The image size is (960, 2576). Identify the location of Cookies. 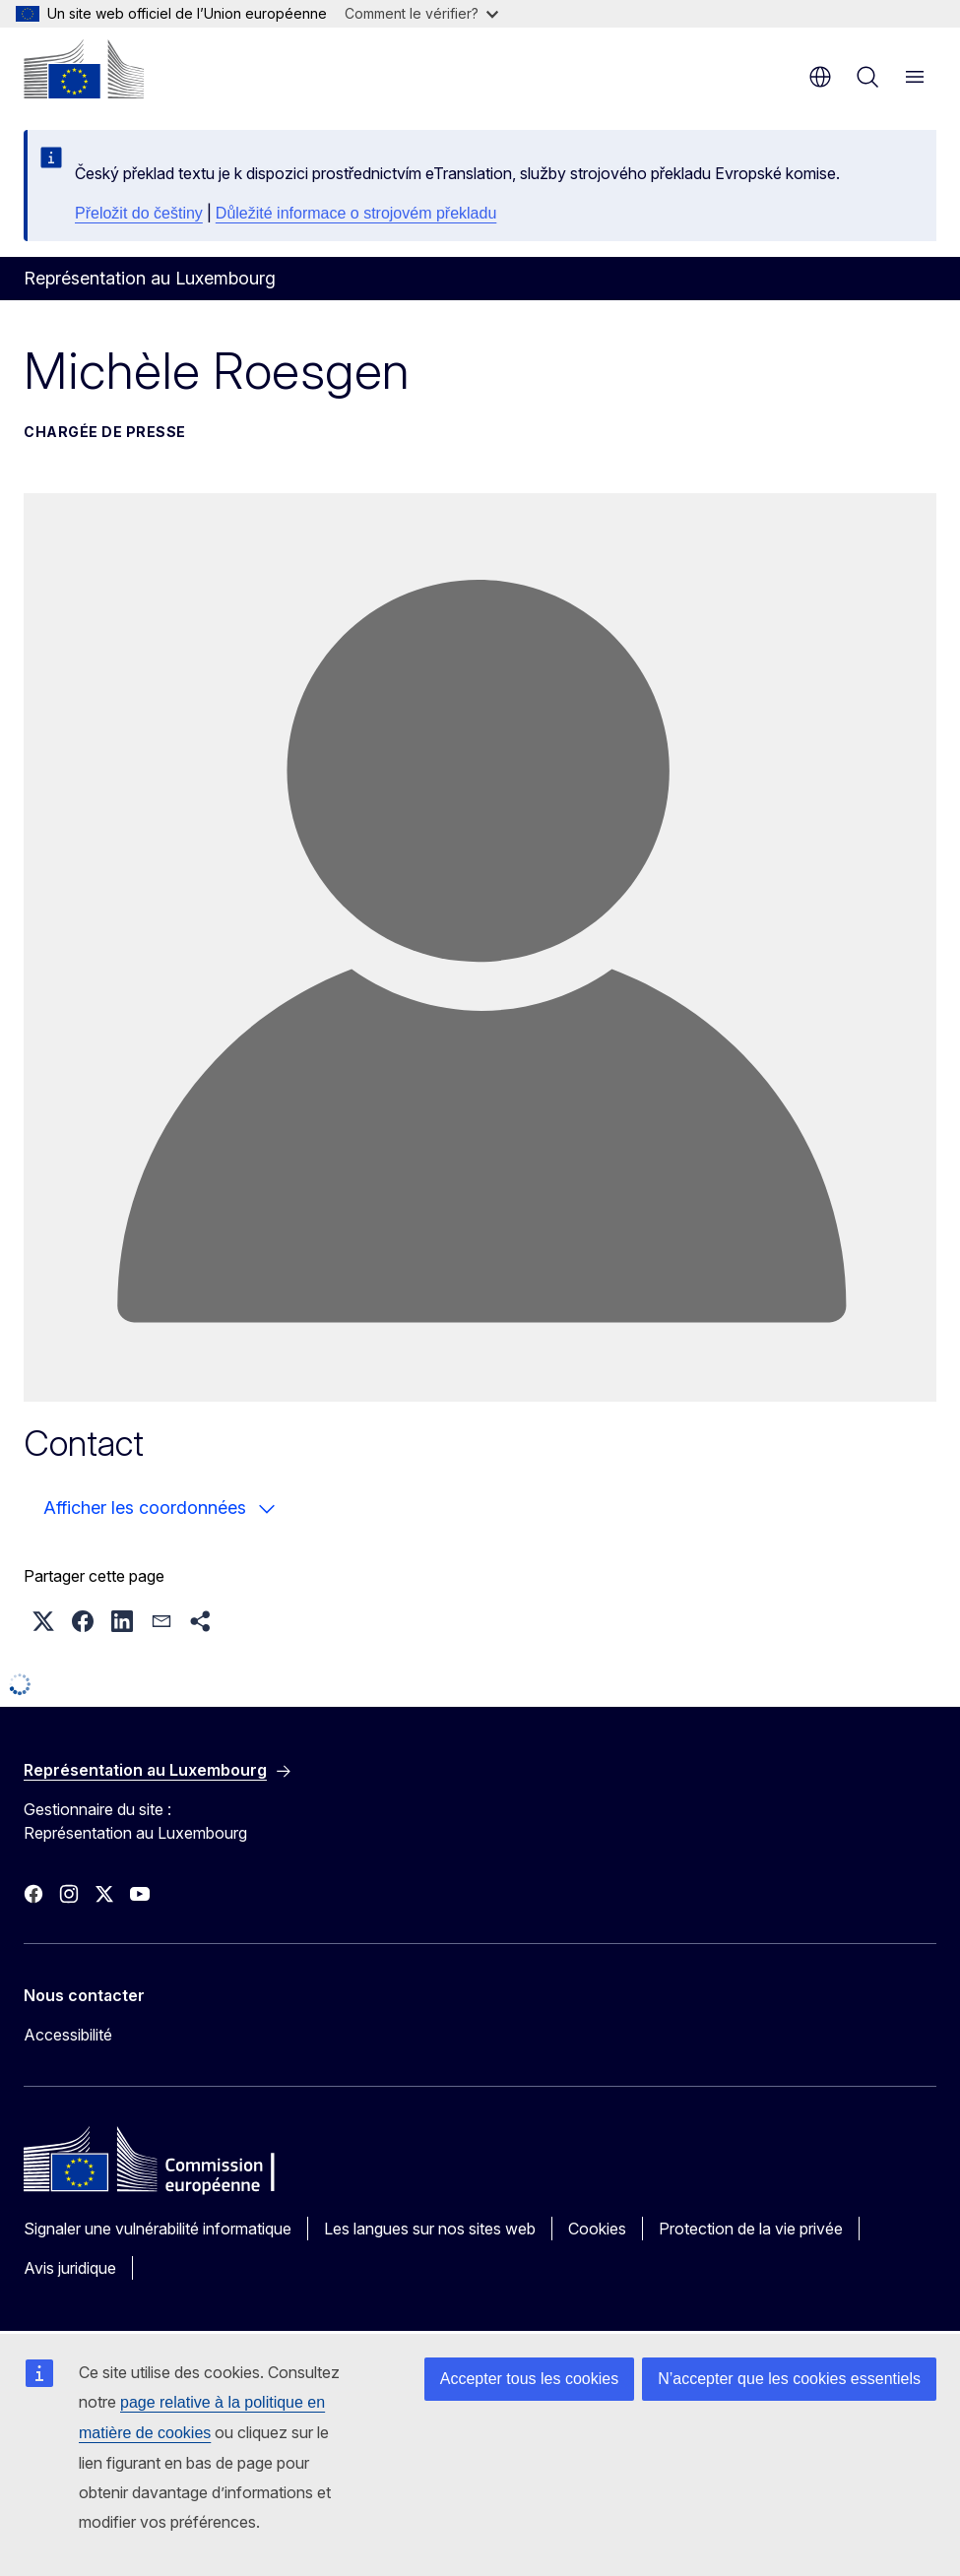
(597, 2228).